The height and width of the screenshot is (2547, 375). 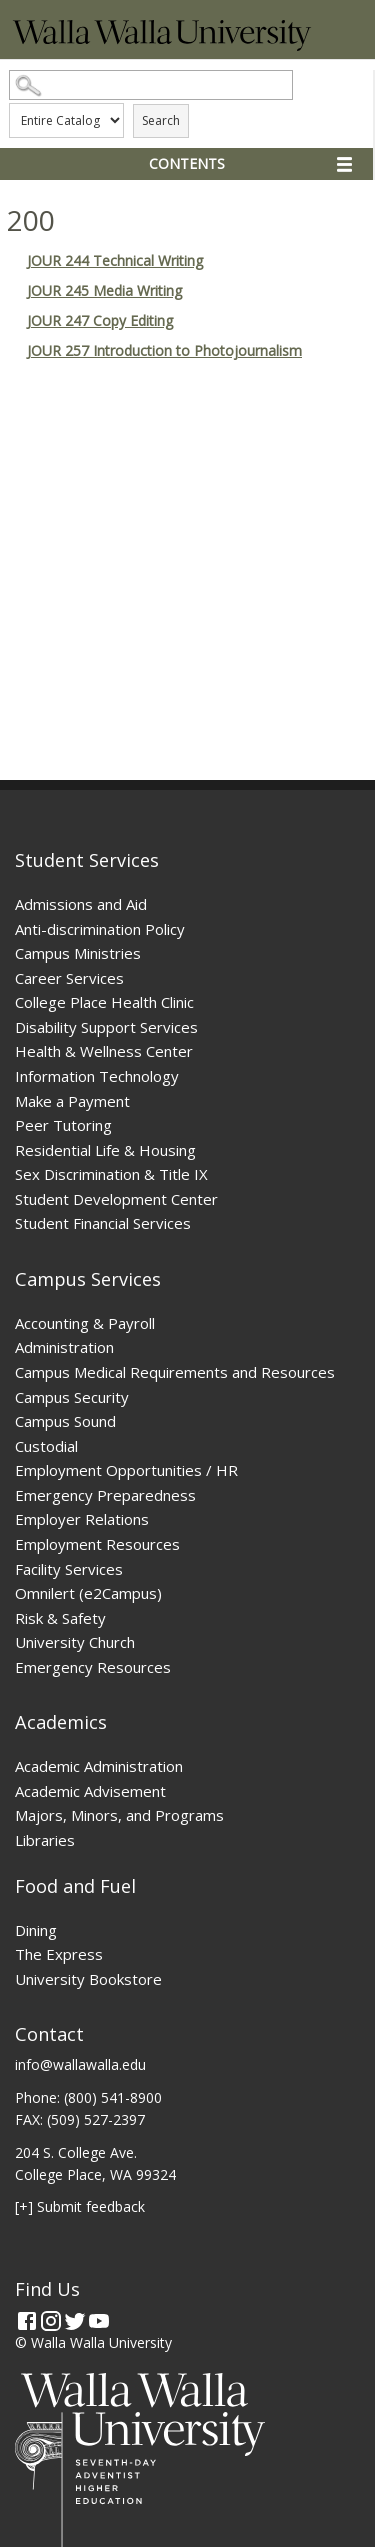 I want to click on [Facebook], so click(x=27, y=2321).